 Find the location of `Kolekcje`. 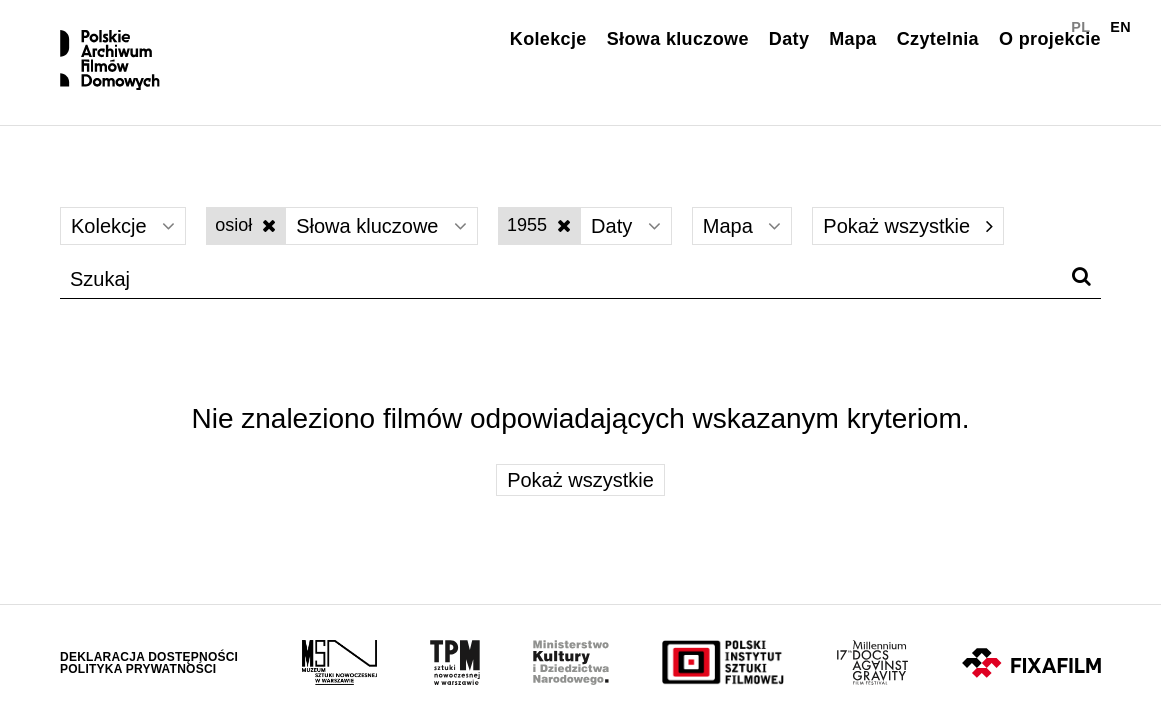

Kolekcje is located at coordinates (548, 39).